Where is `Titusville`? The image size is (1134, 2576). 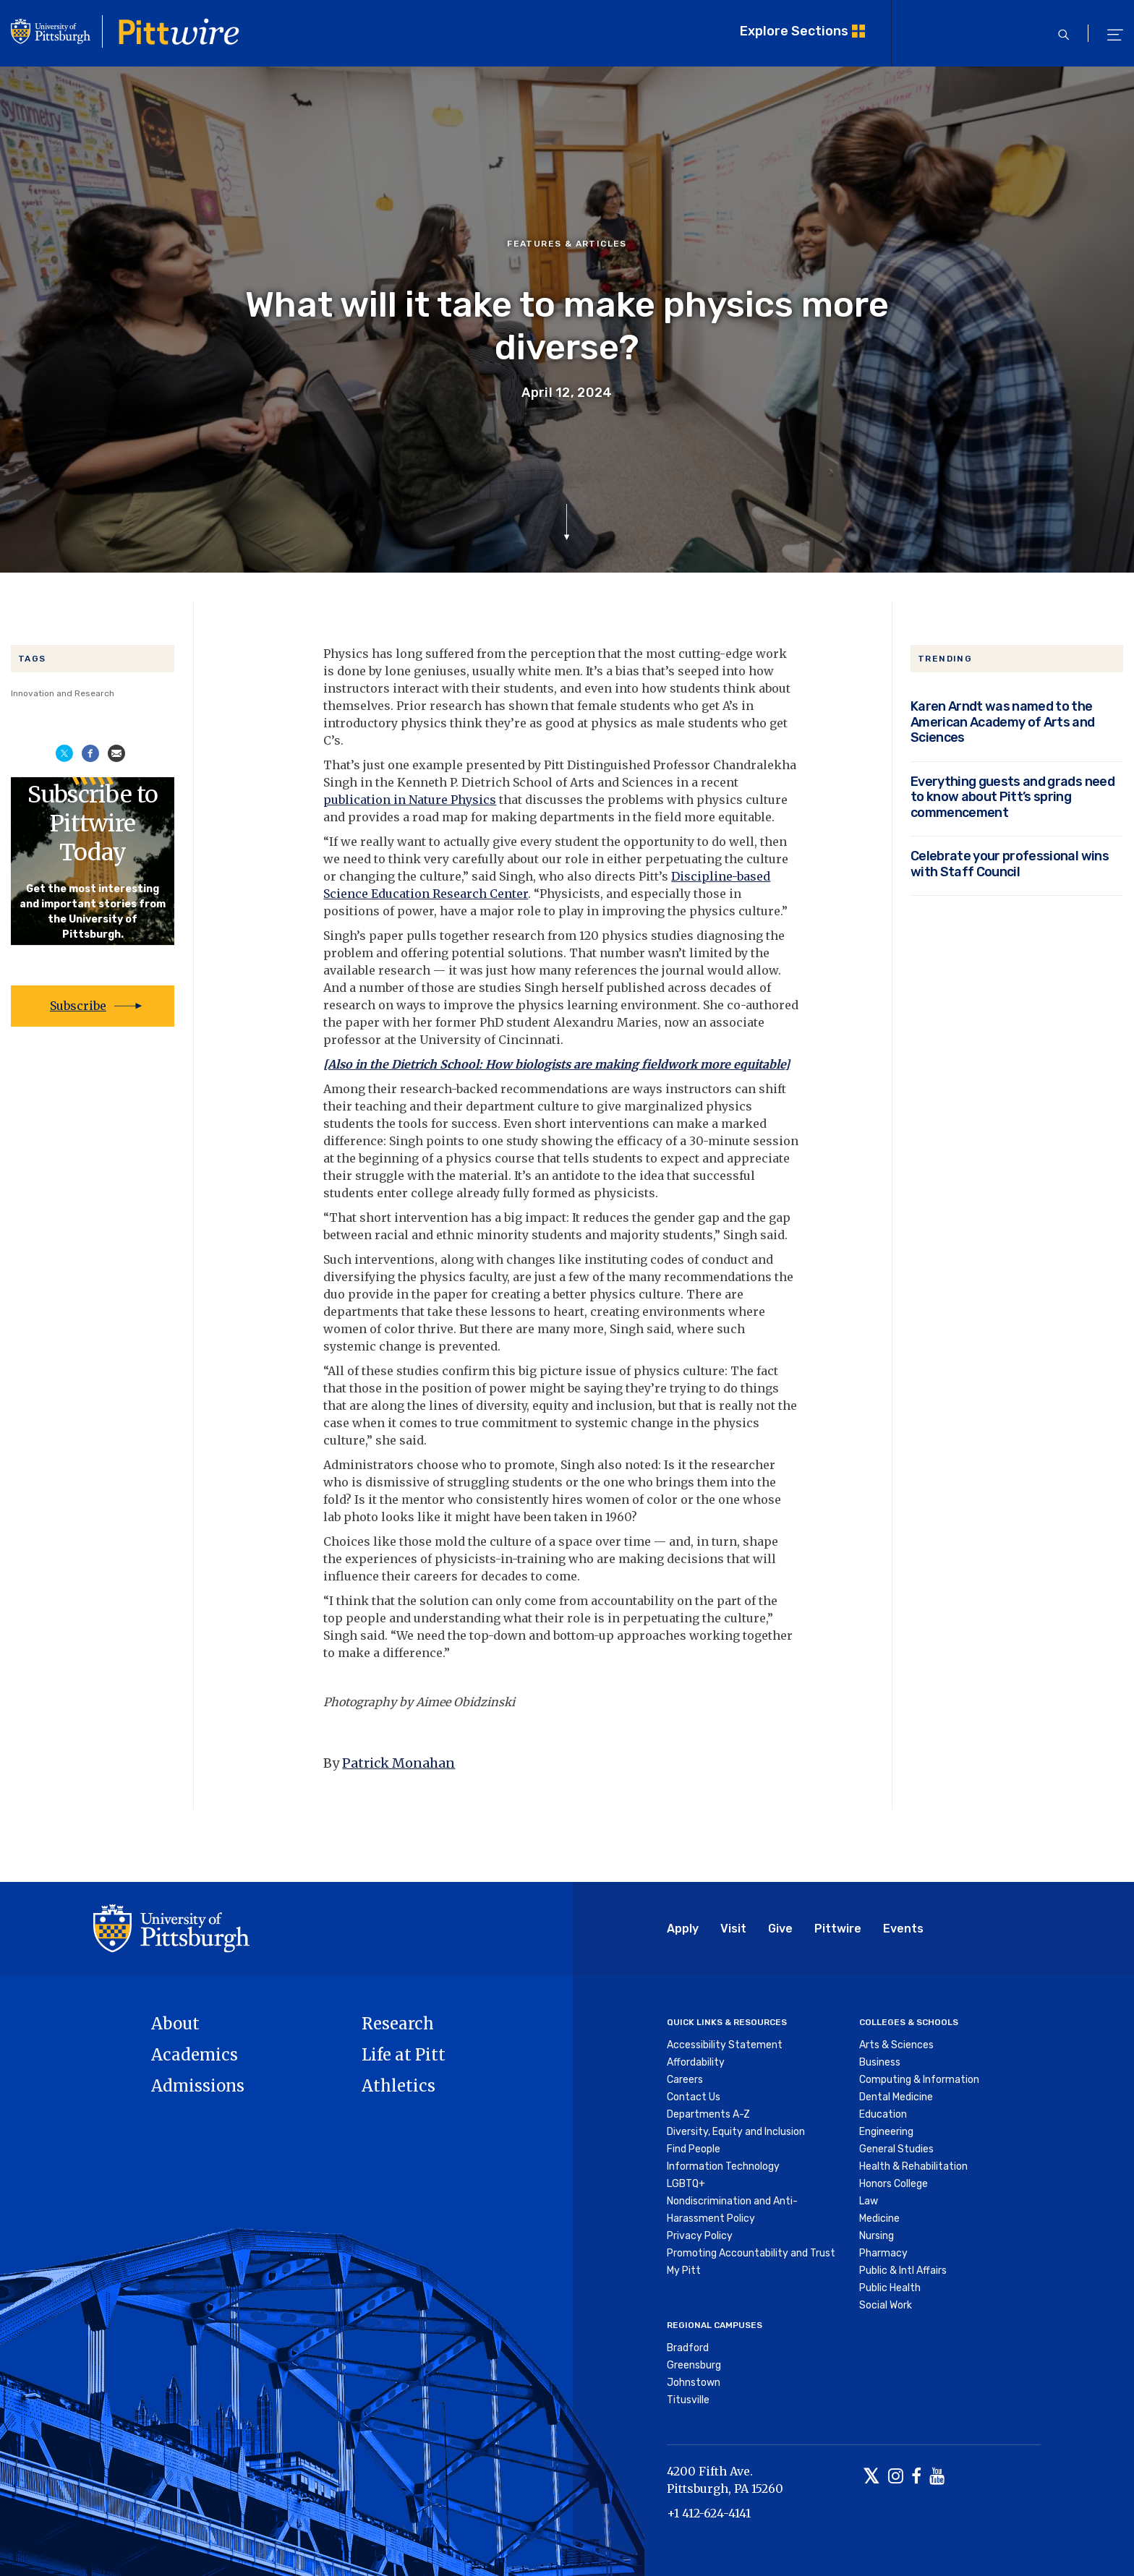 Titusville is located at coordinates (688, 2400).